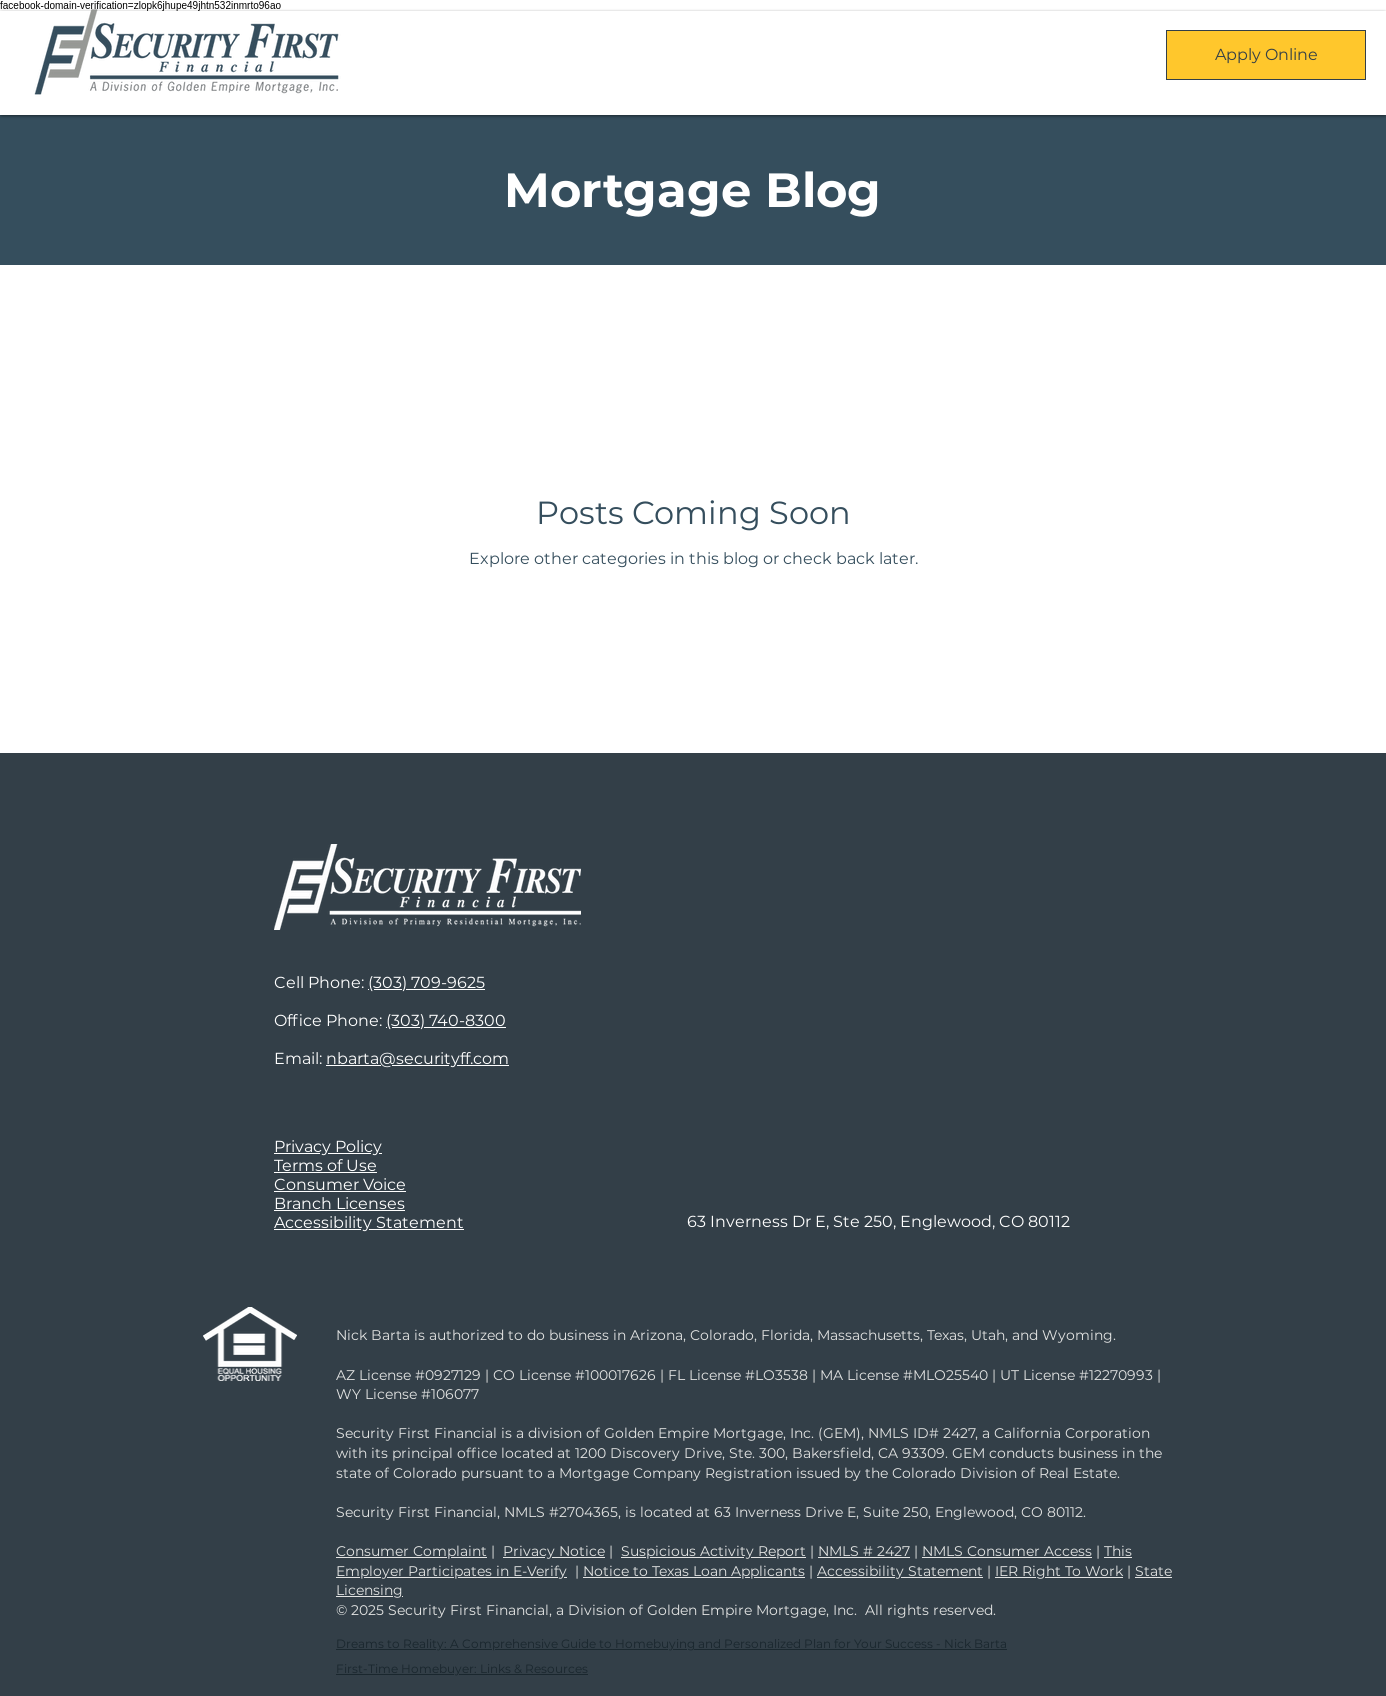  Describe the element at coordinates (339, 1203) in the screenshot. I see `Branch Licenses` at that location.